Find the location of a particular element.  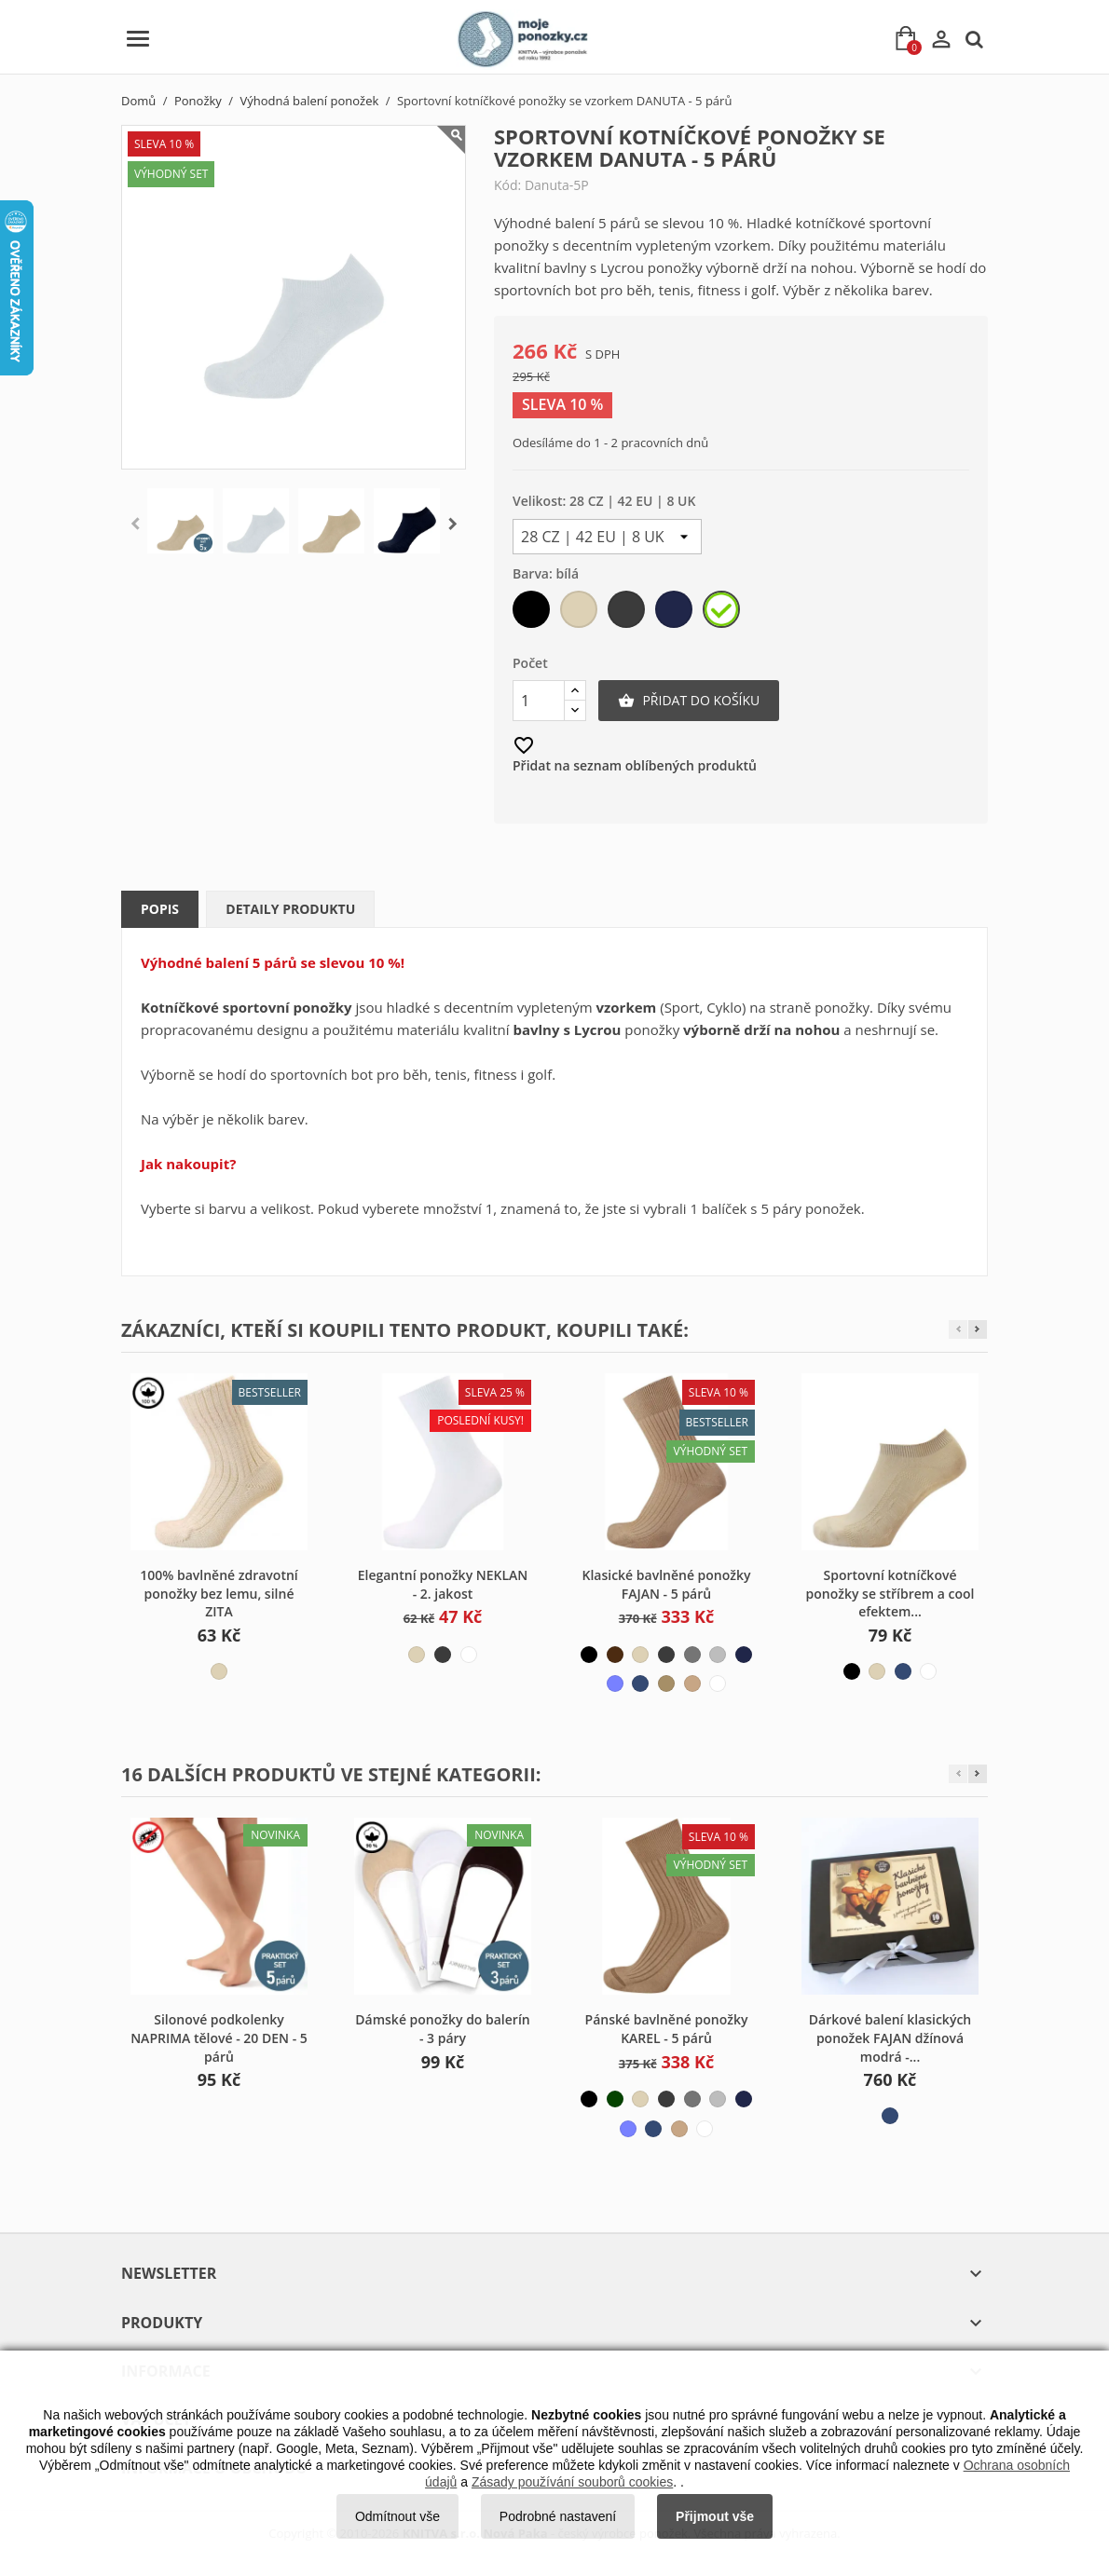

Přidat do košíku is located at coordinates (689, 700).